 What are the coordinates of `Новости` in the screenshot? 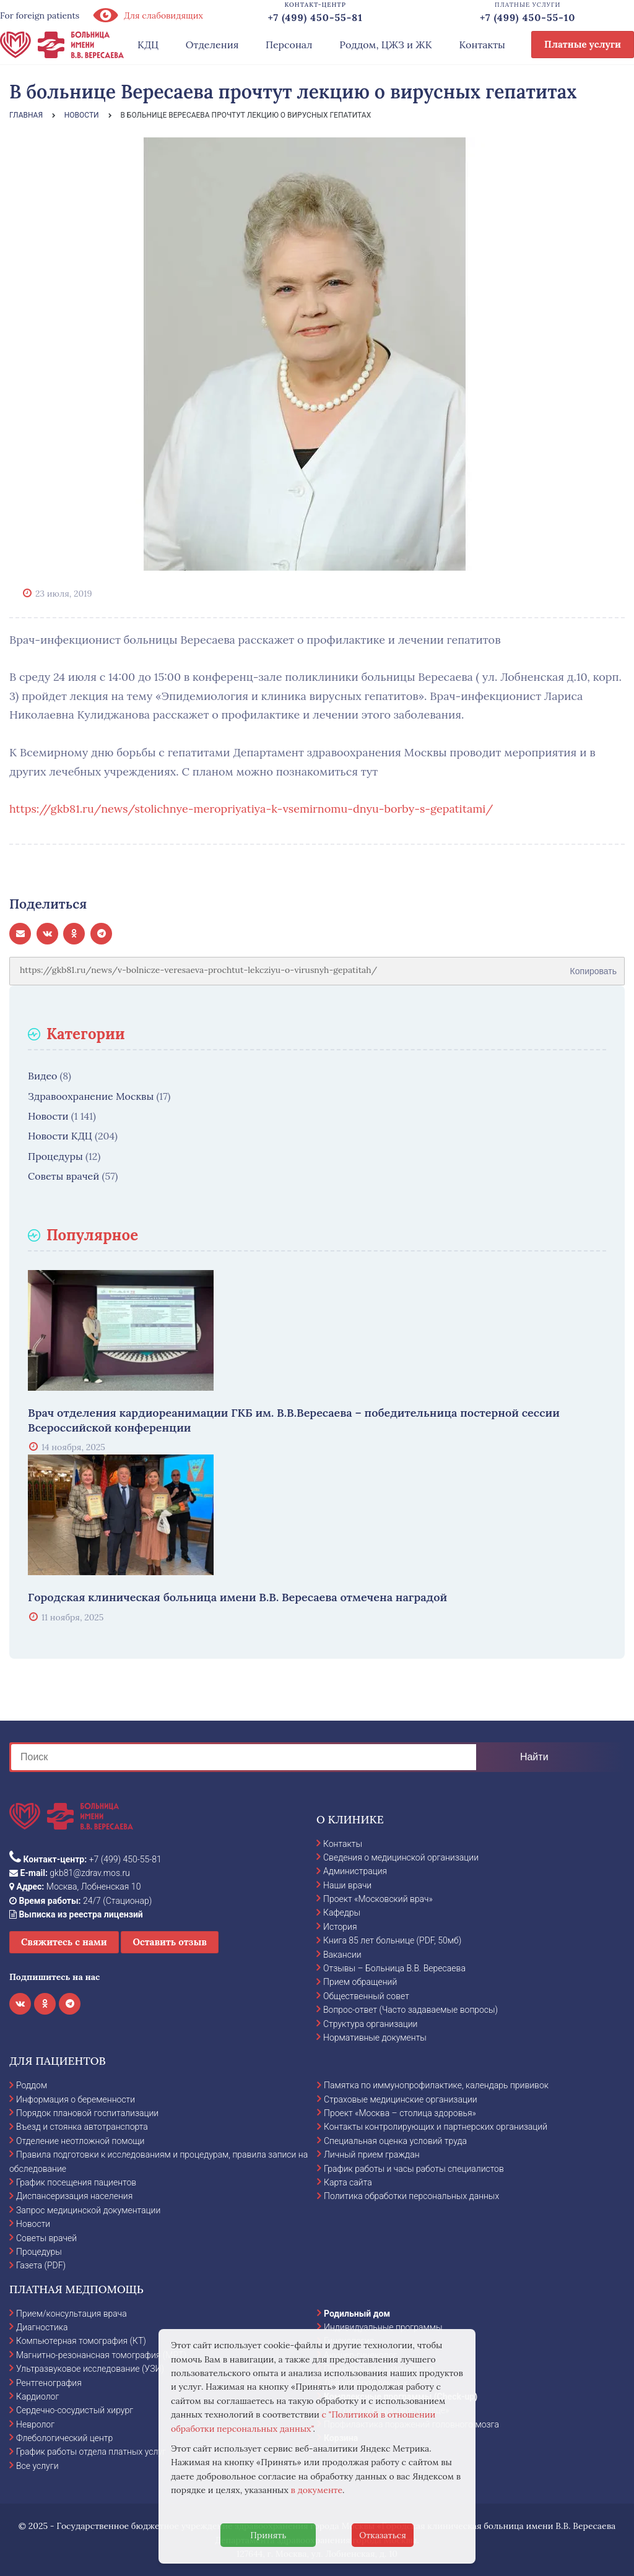 It's located at (48, 1116).